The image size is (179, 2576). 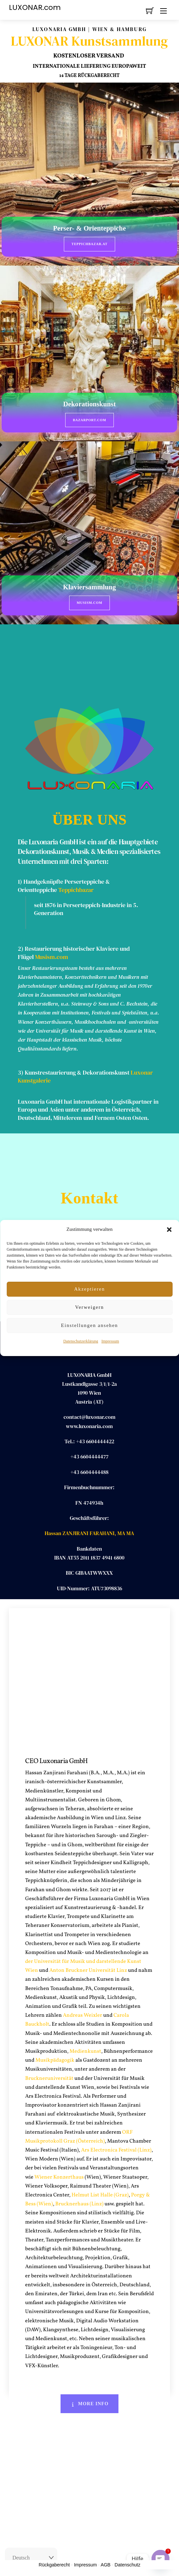 I want to click on Musikpädagogik, so click(x=54, y=2060).